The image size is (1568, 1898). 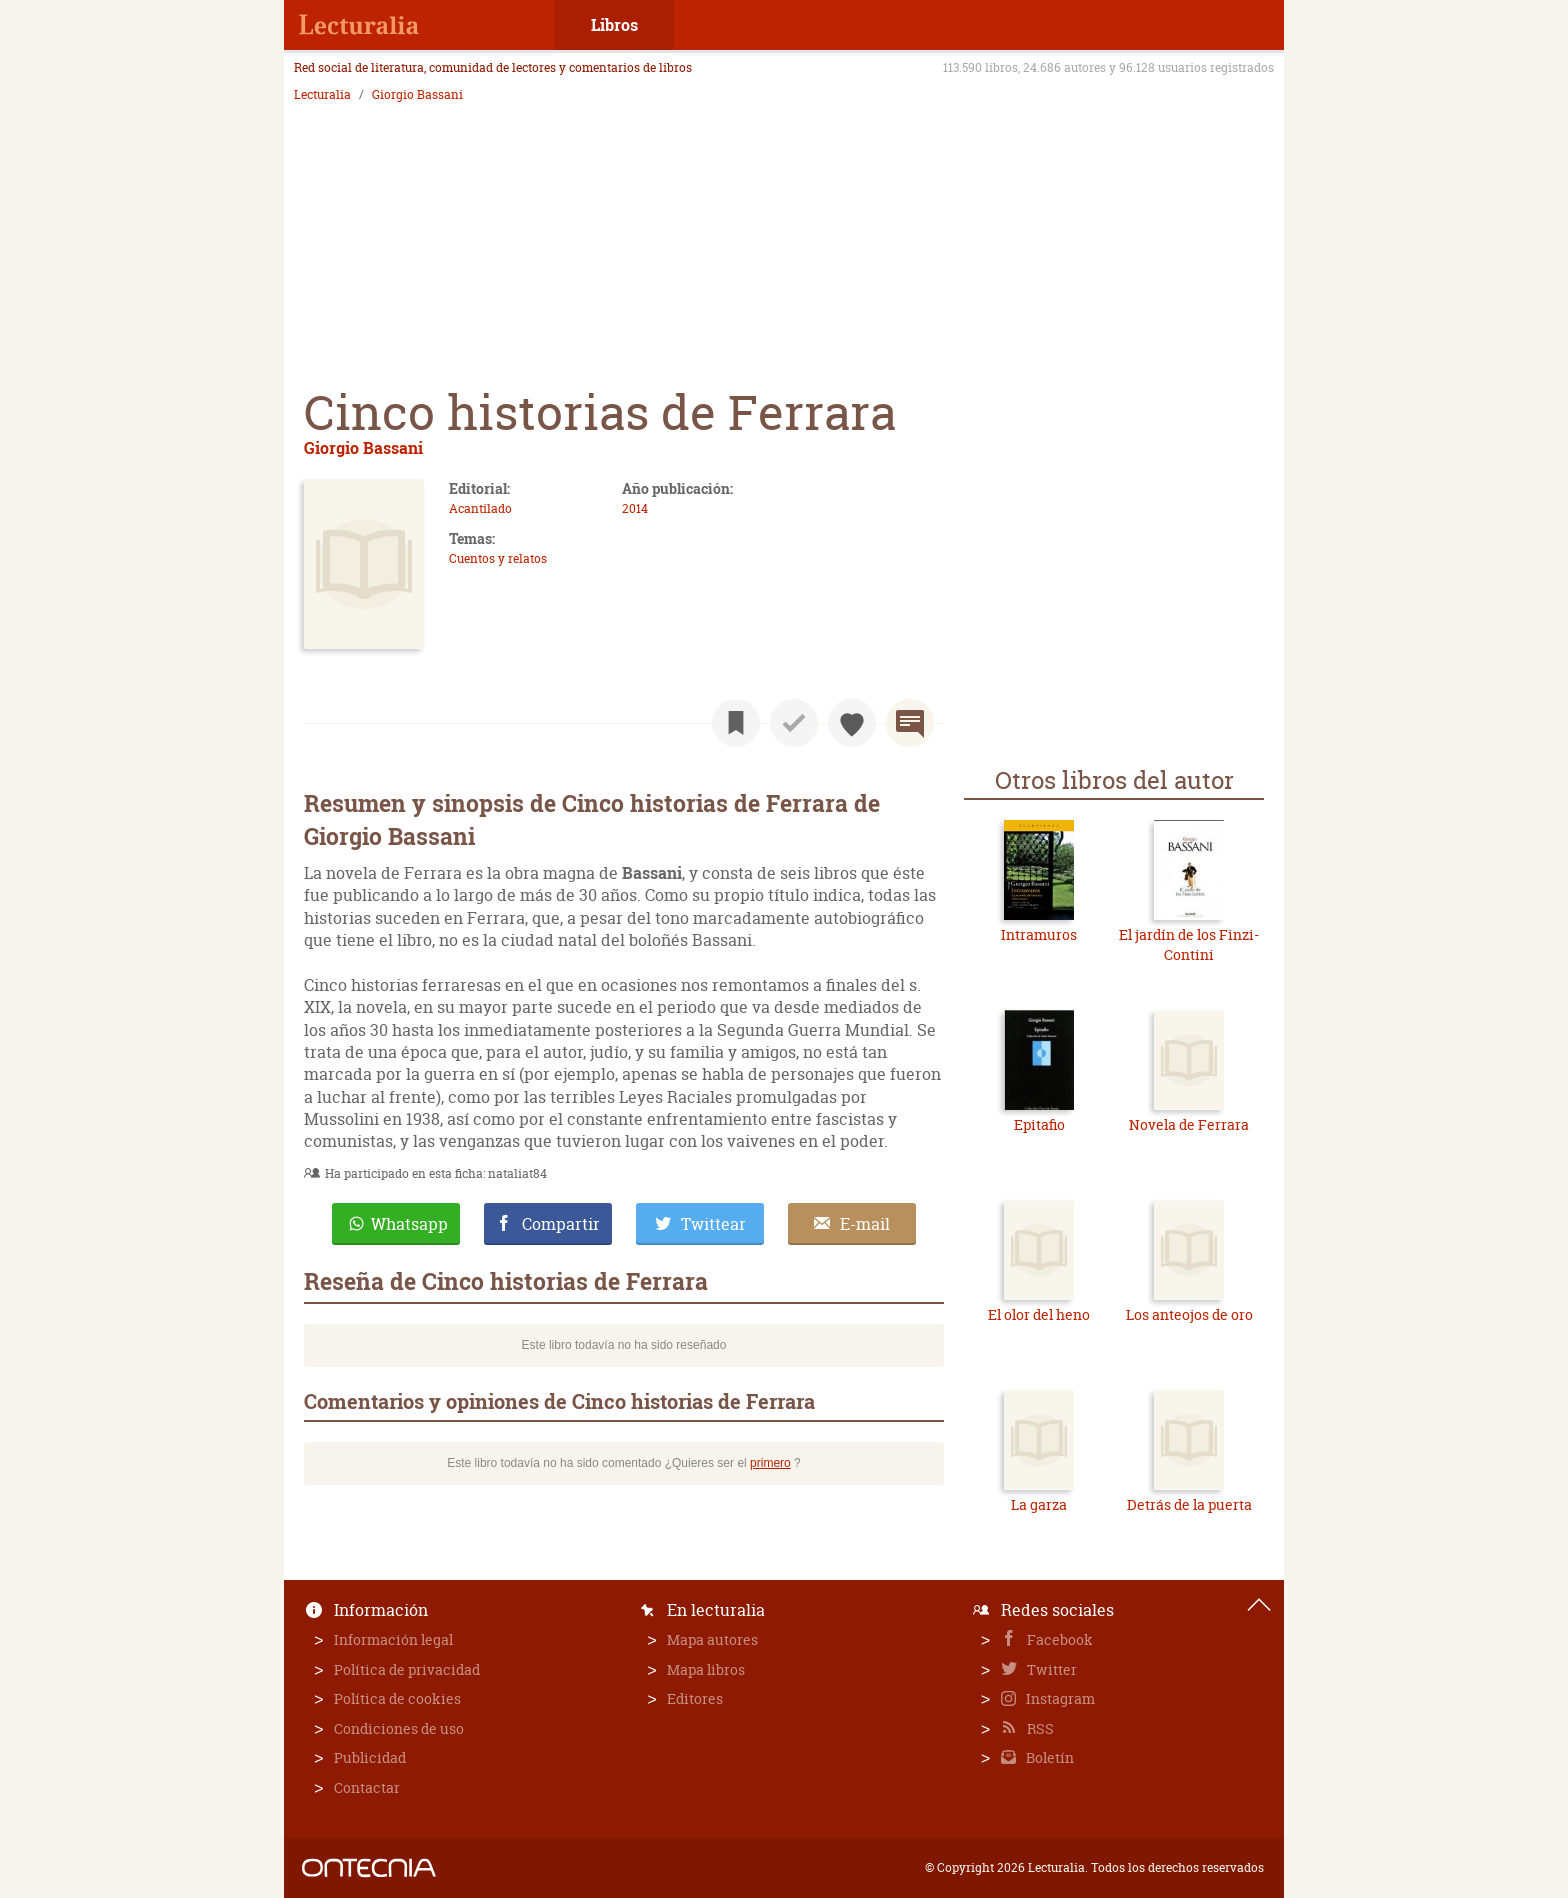 What do you see at coordinates (1189, 944) in the screenshot?
I see `El jardín de los Finzi-Contini` at bounding box center [1189, 944].